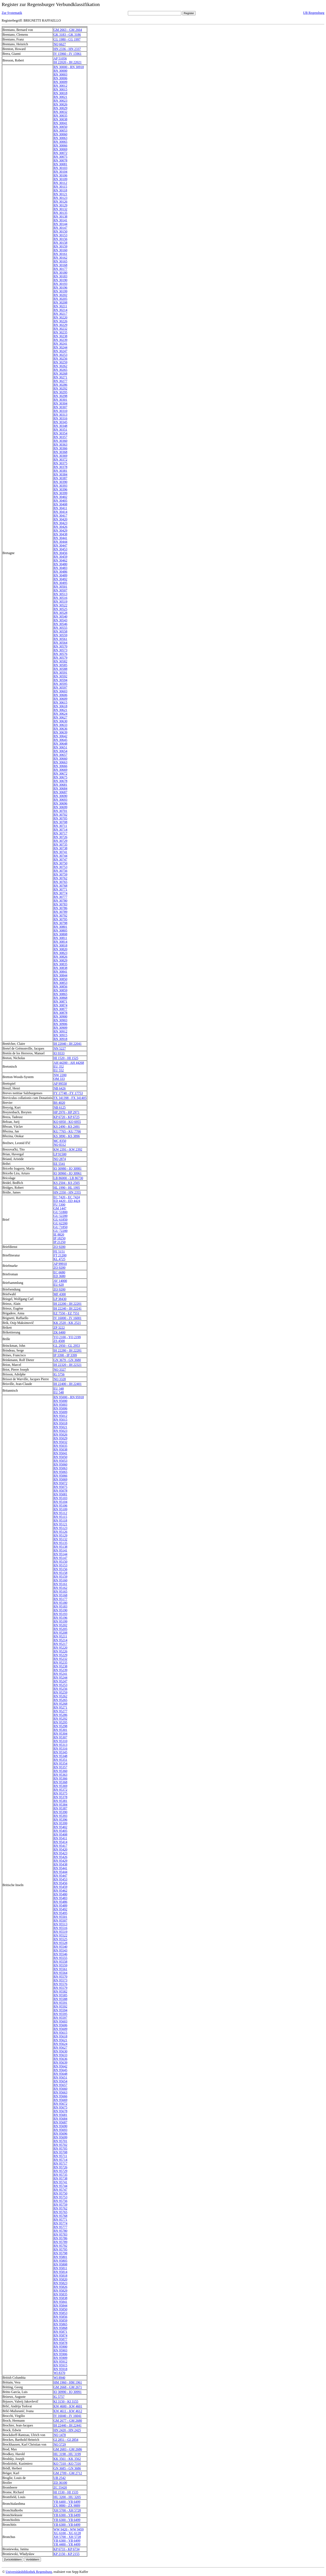  I want to click on AP 99910, so click(60, 1264).